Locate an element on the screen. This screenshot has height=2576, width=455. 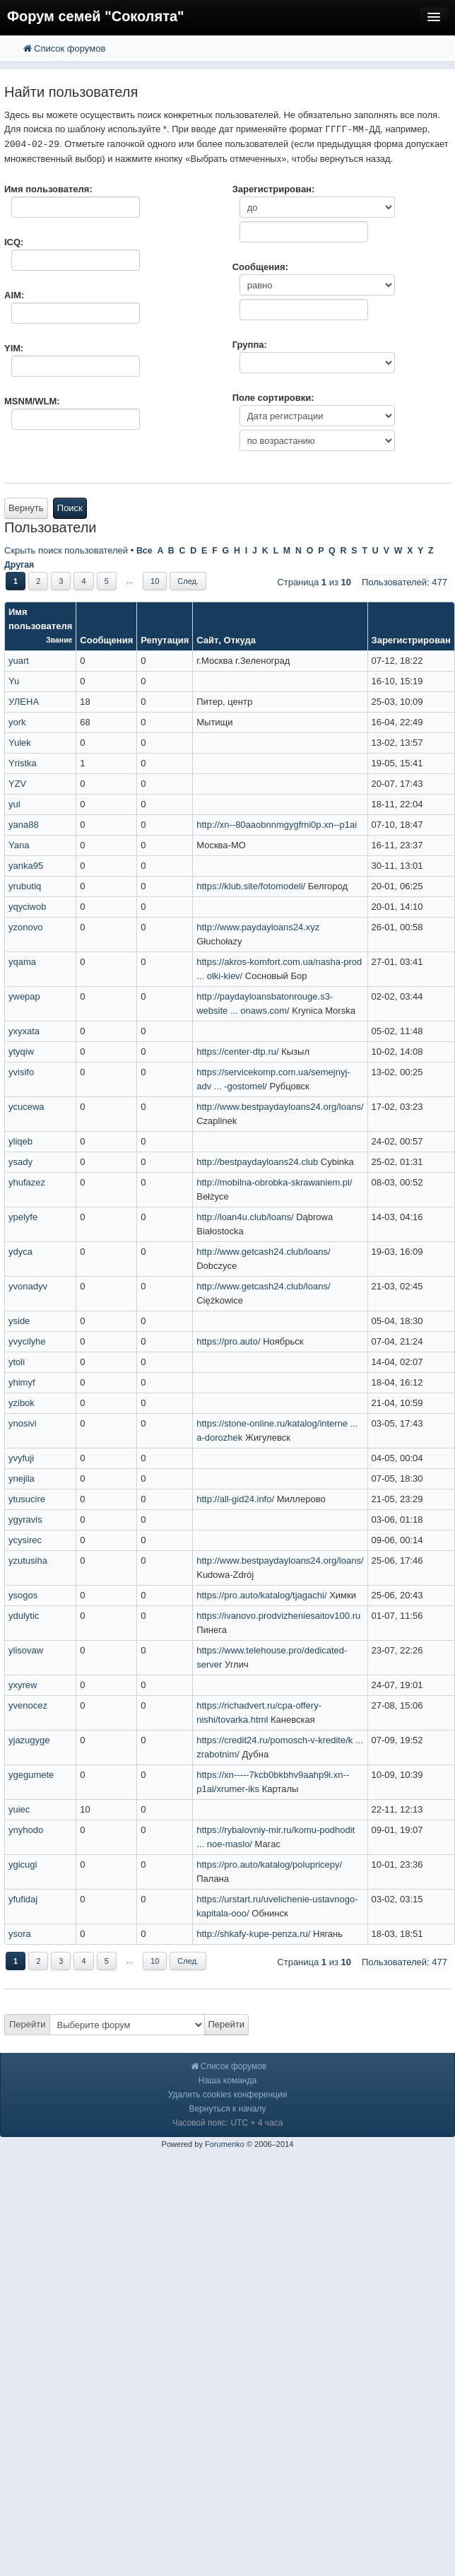
10 is located at coordinates (154, 581).